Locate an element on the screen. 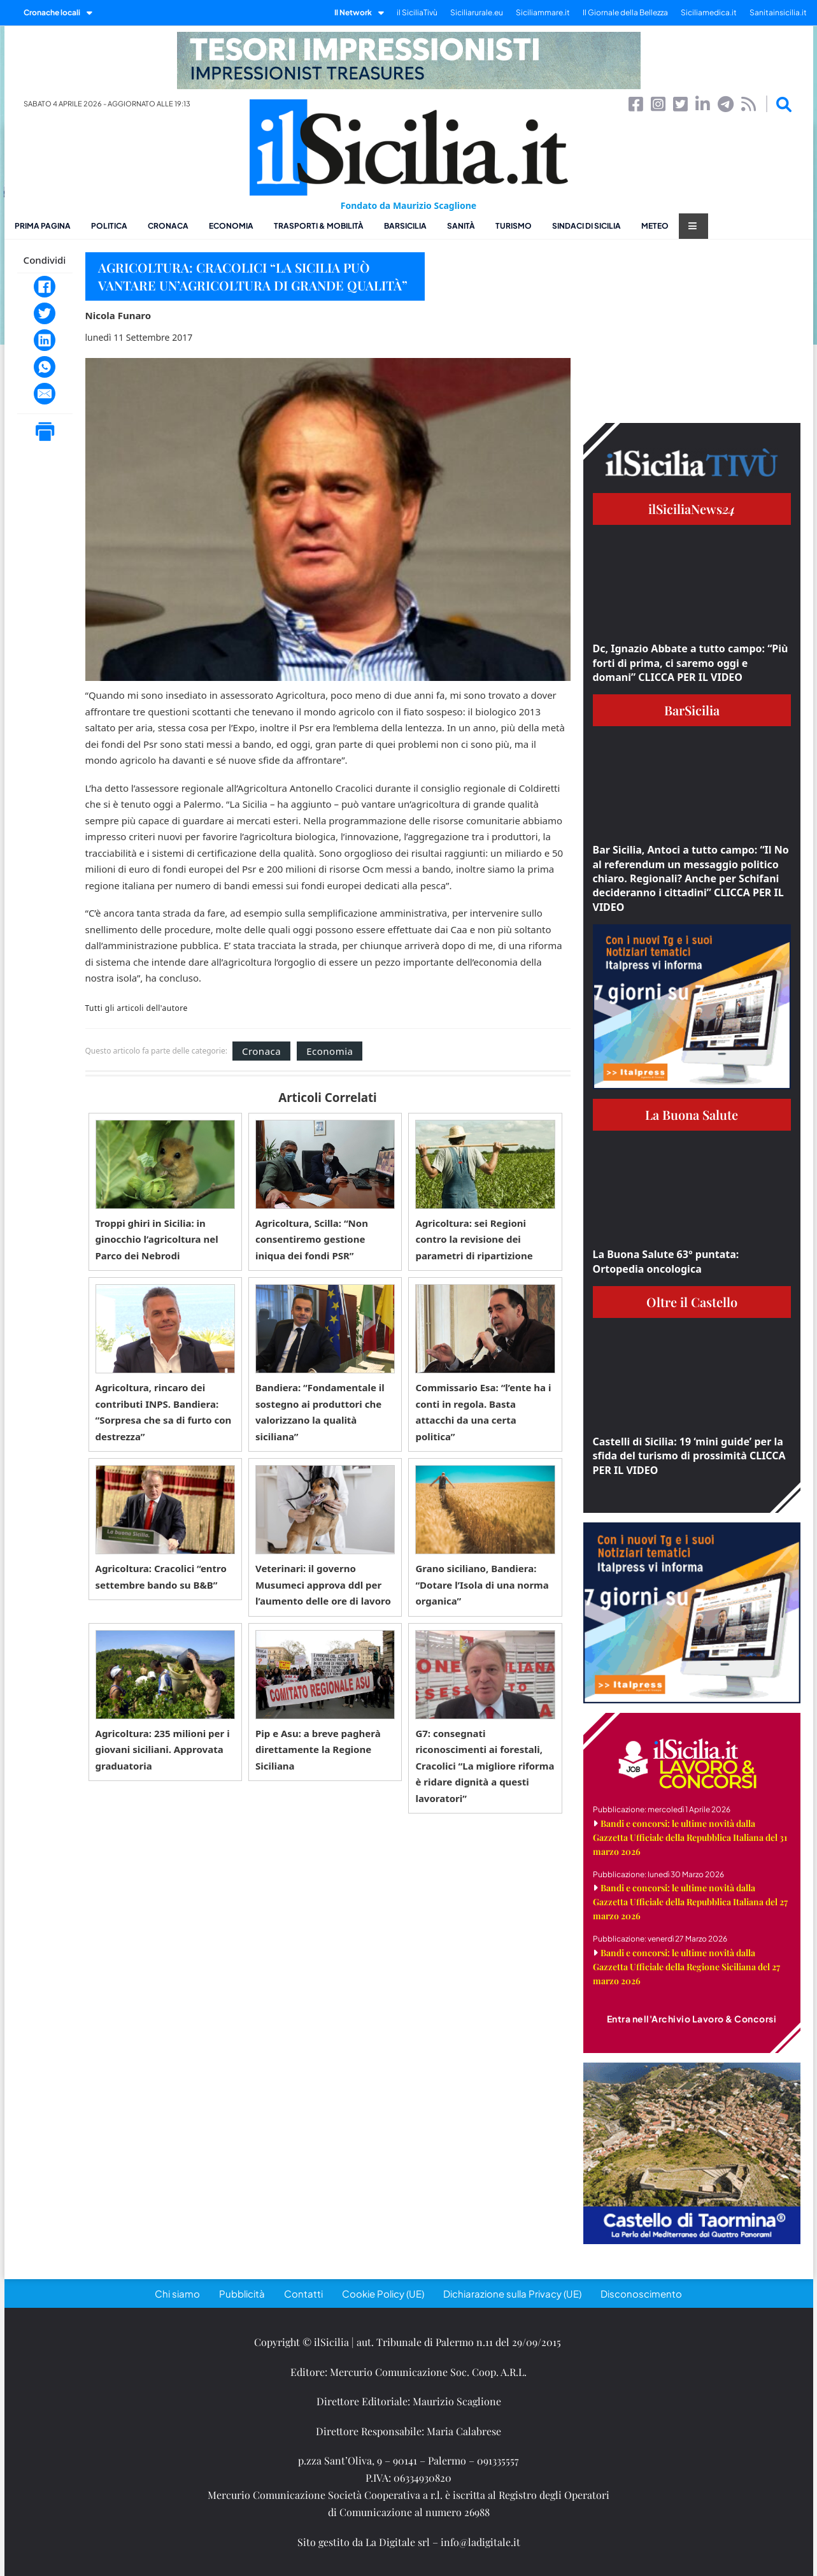  Tutti gli articoli dell'autore is located at coordinates (136, 1008).